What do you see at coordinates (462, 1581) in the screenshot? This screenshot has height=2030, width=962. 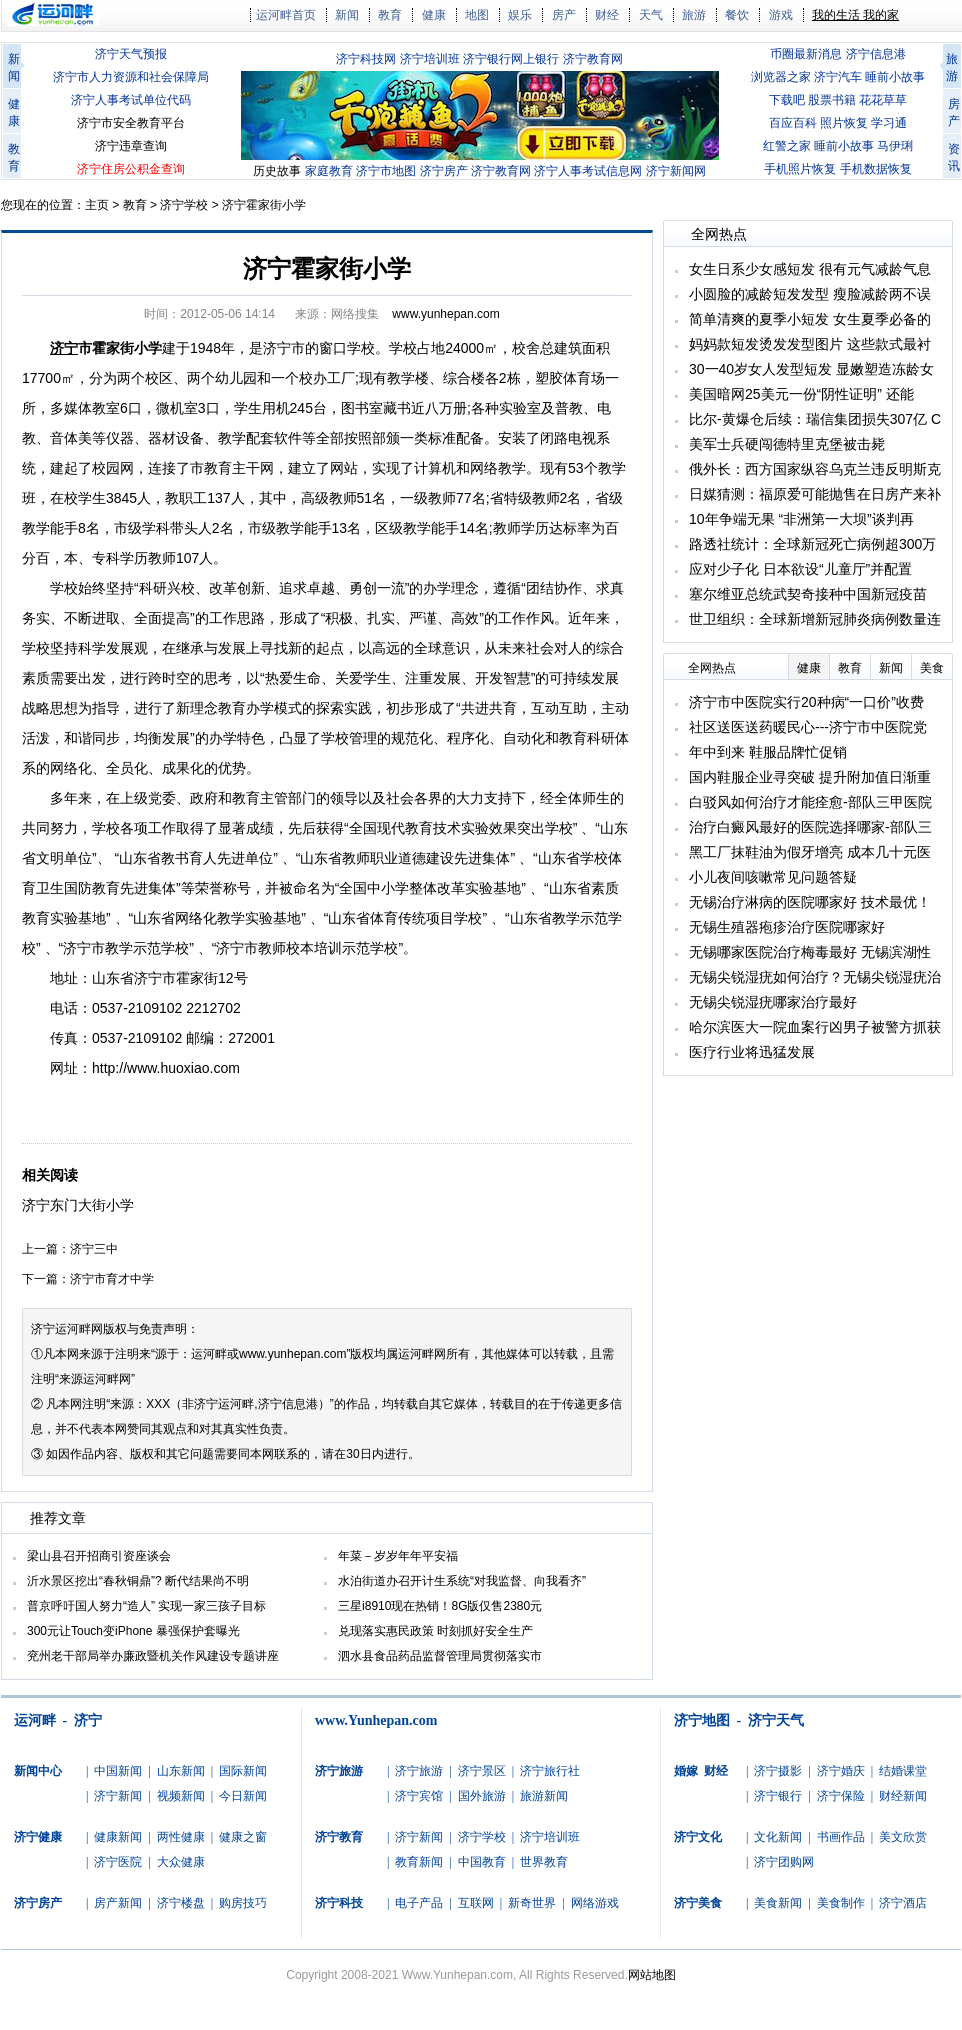 I see `水泊街道办召开计生系统“对我监督、向我看齐”` at bounding box center [462, 1581].